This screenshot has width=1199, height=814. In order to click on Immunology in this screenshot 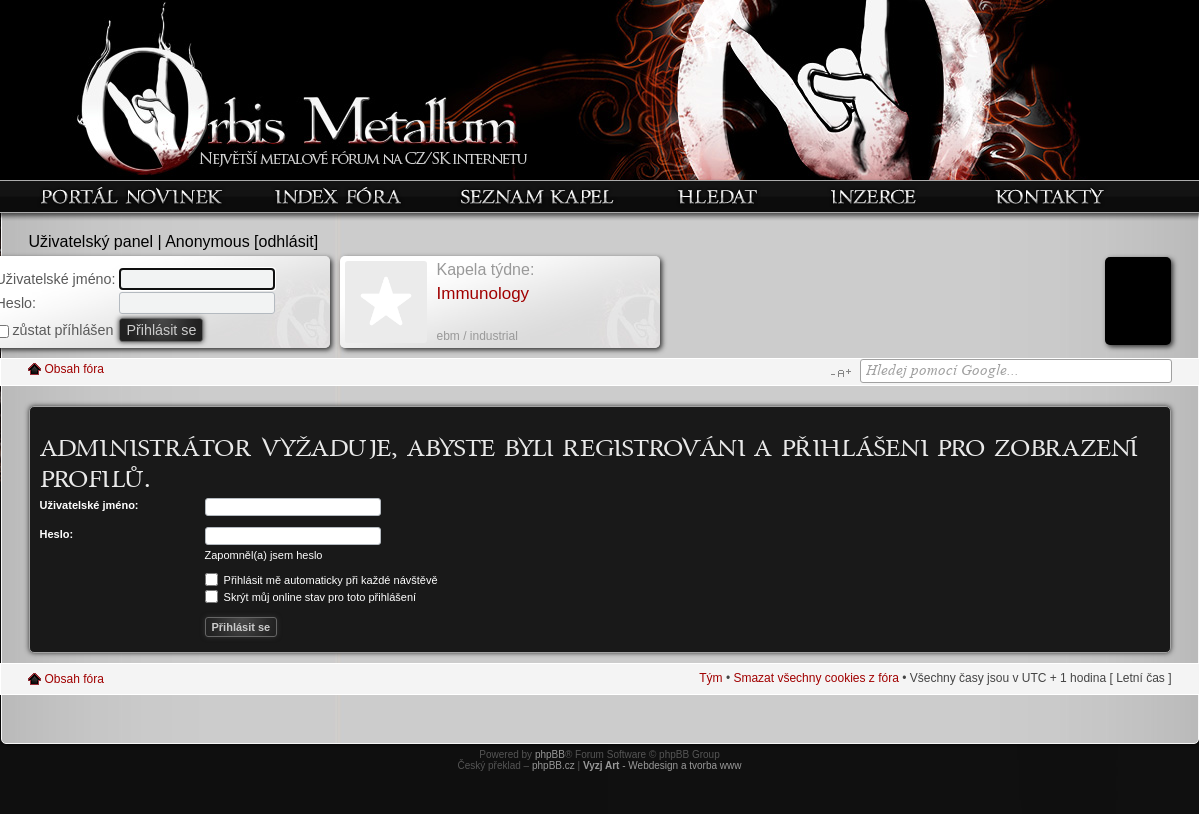, I will do `click(483, 293)`.